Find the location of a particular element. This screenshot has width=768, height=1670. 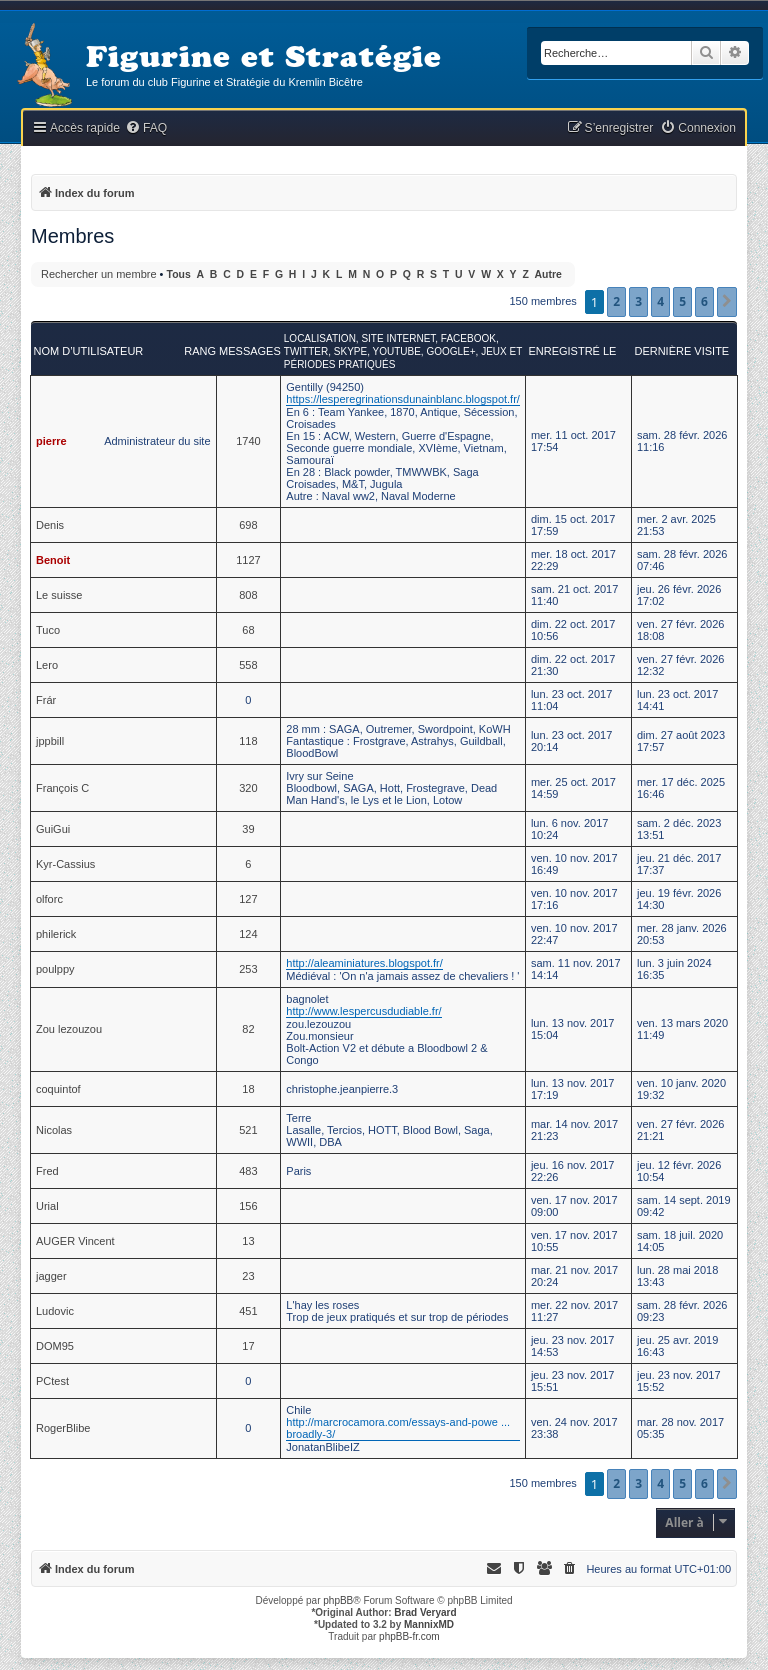

1740 is located at coordinates (248, 441).